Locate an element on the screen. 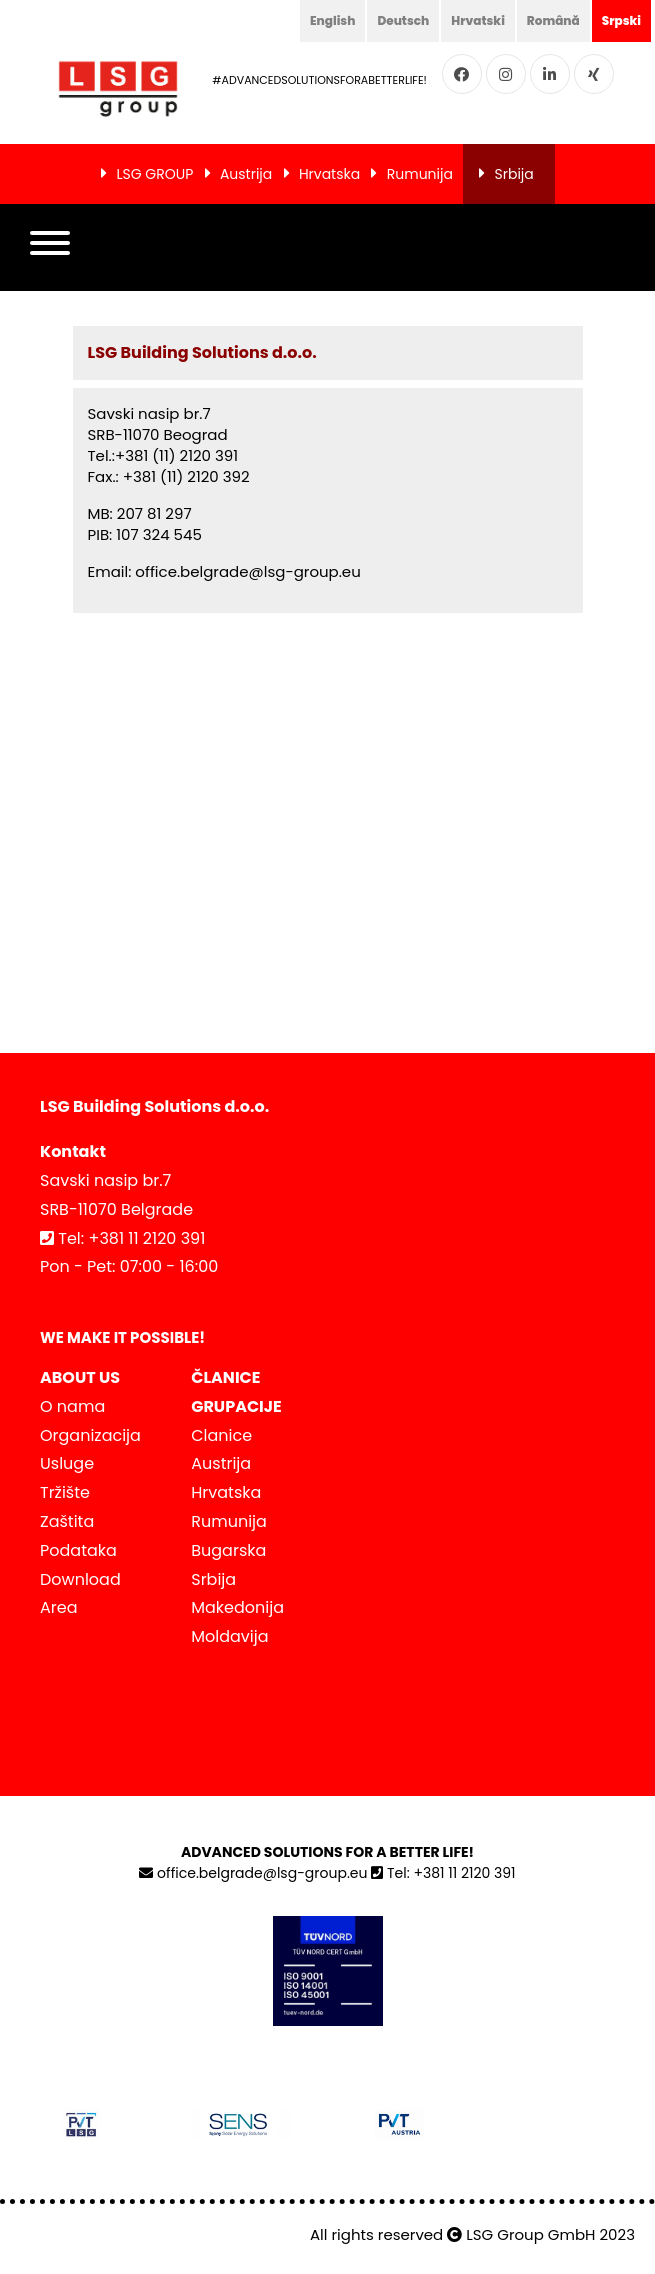 The image size is (655, 2274). Austrija is located at coordinates (246, 174).